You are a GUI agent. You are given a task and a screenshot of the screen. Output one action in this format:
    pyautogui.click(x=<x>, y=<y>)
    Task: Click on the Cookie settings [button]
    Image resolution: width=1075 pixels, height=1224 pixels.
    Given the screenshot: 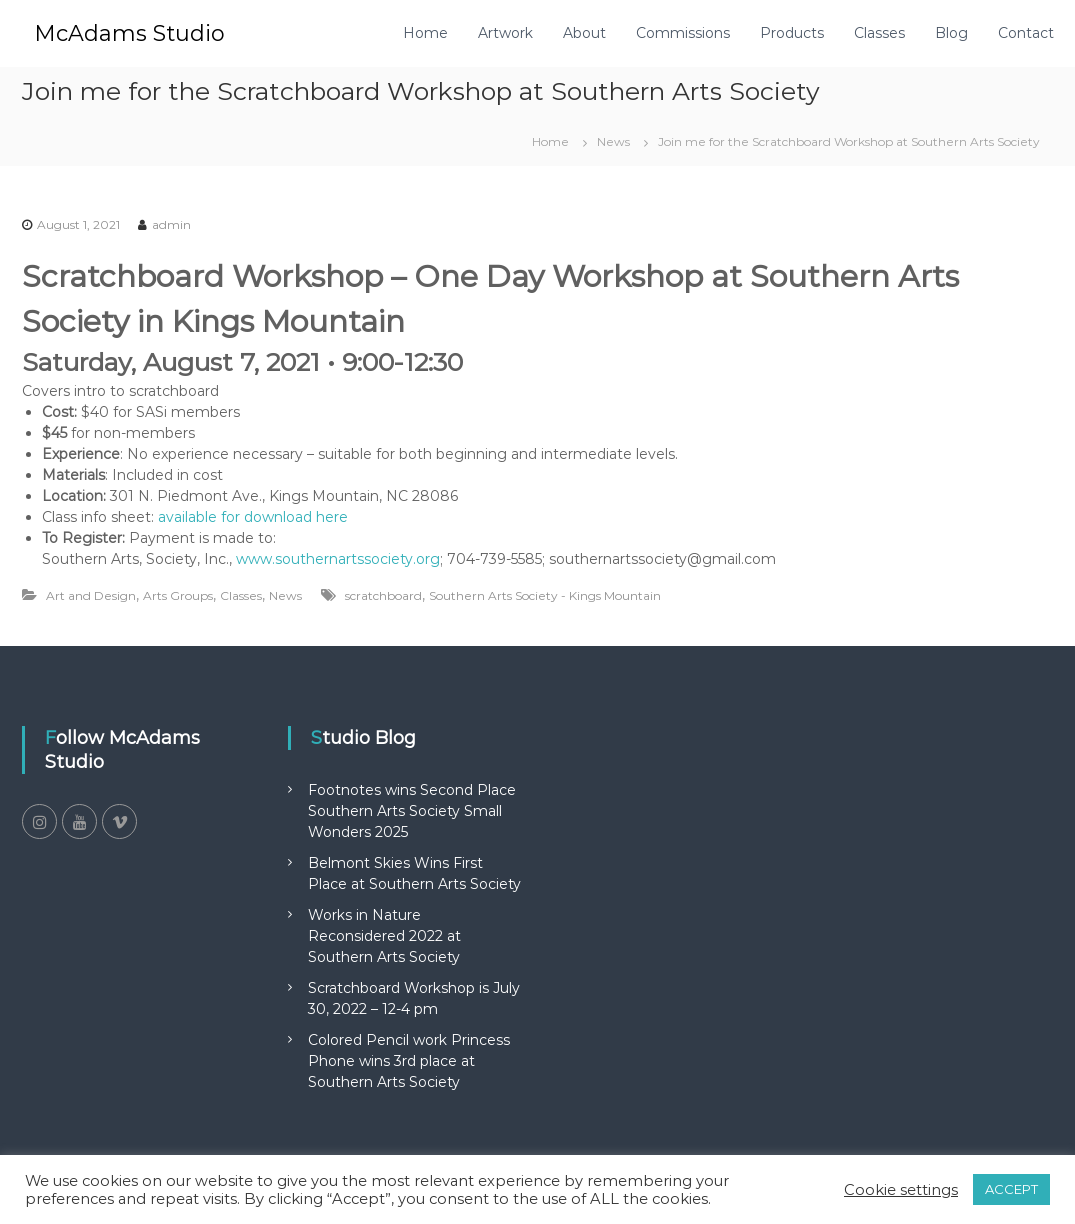 What is the action you would take?
    pyautogui.click(x=901, y=1190)
    